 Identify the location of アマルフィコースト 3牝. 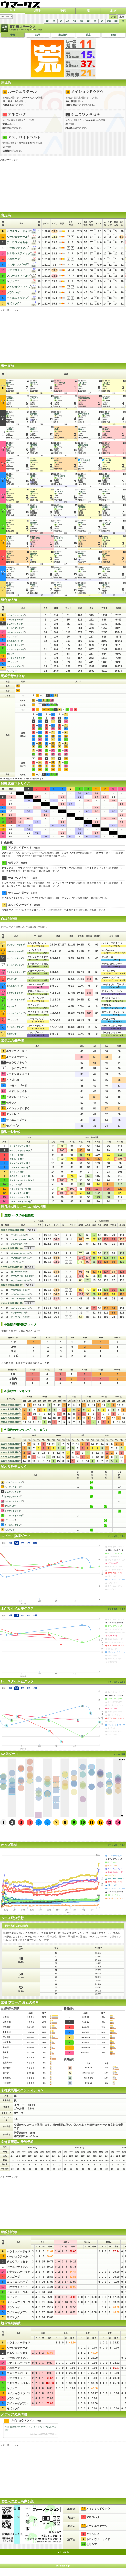
(21, 1276).